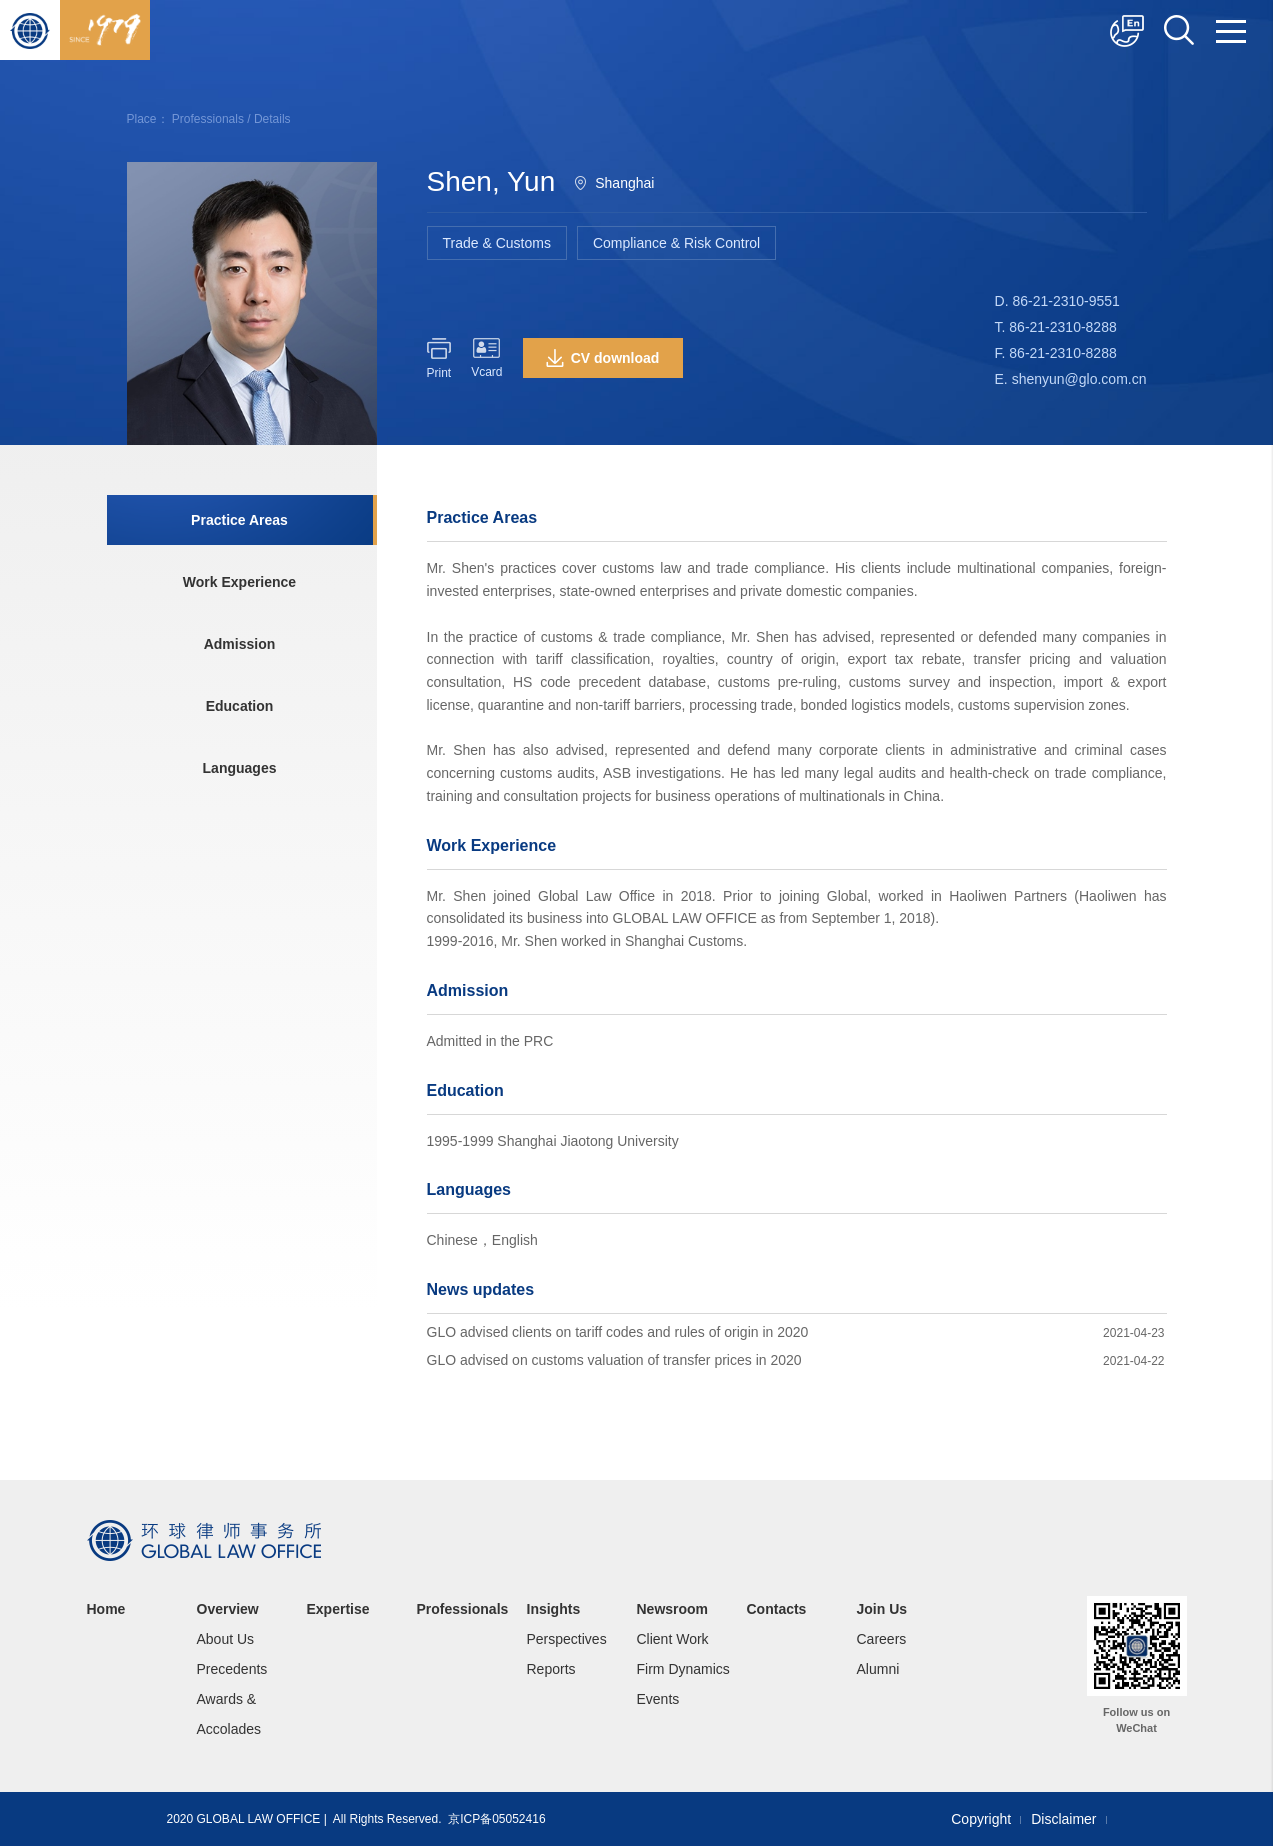  I want to click on Admission, so click(240, 644).